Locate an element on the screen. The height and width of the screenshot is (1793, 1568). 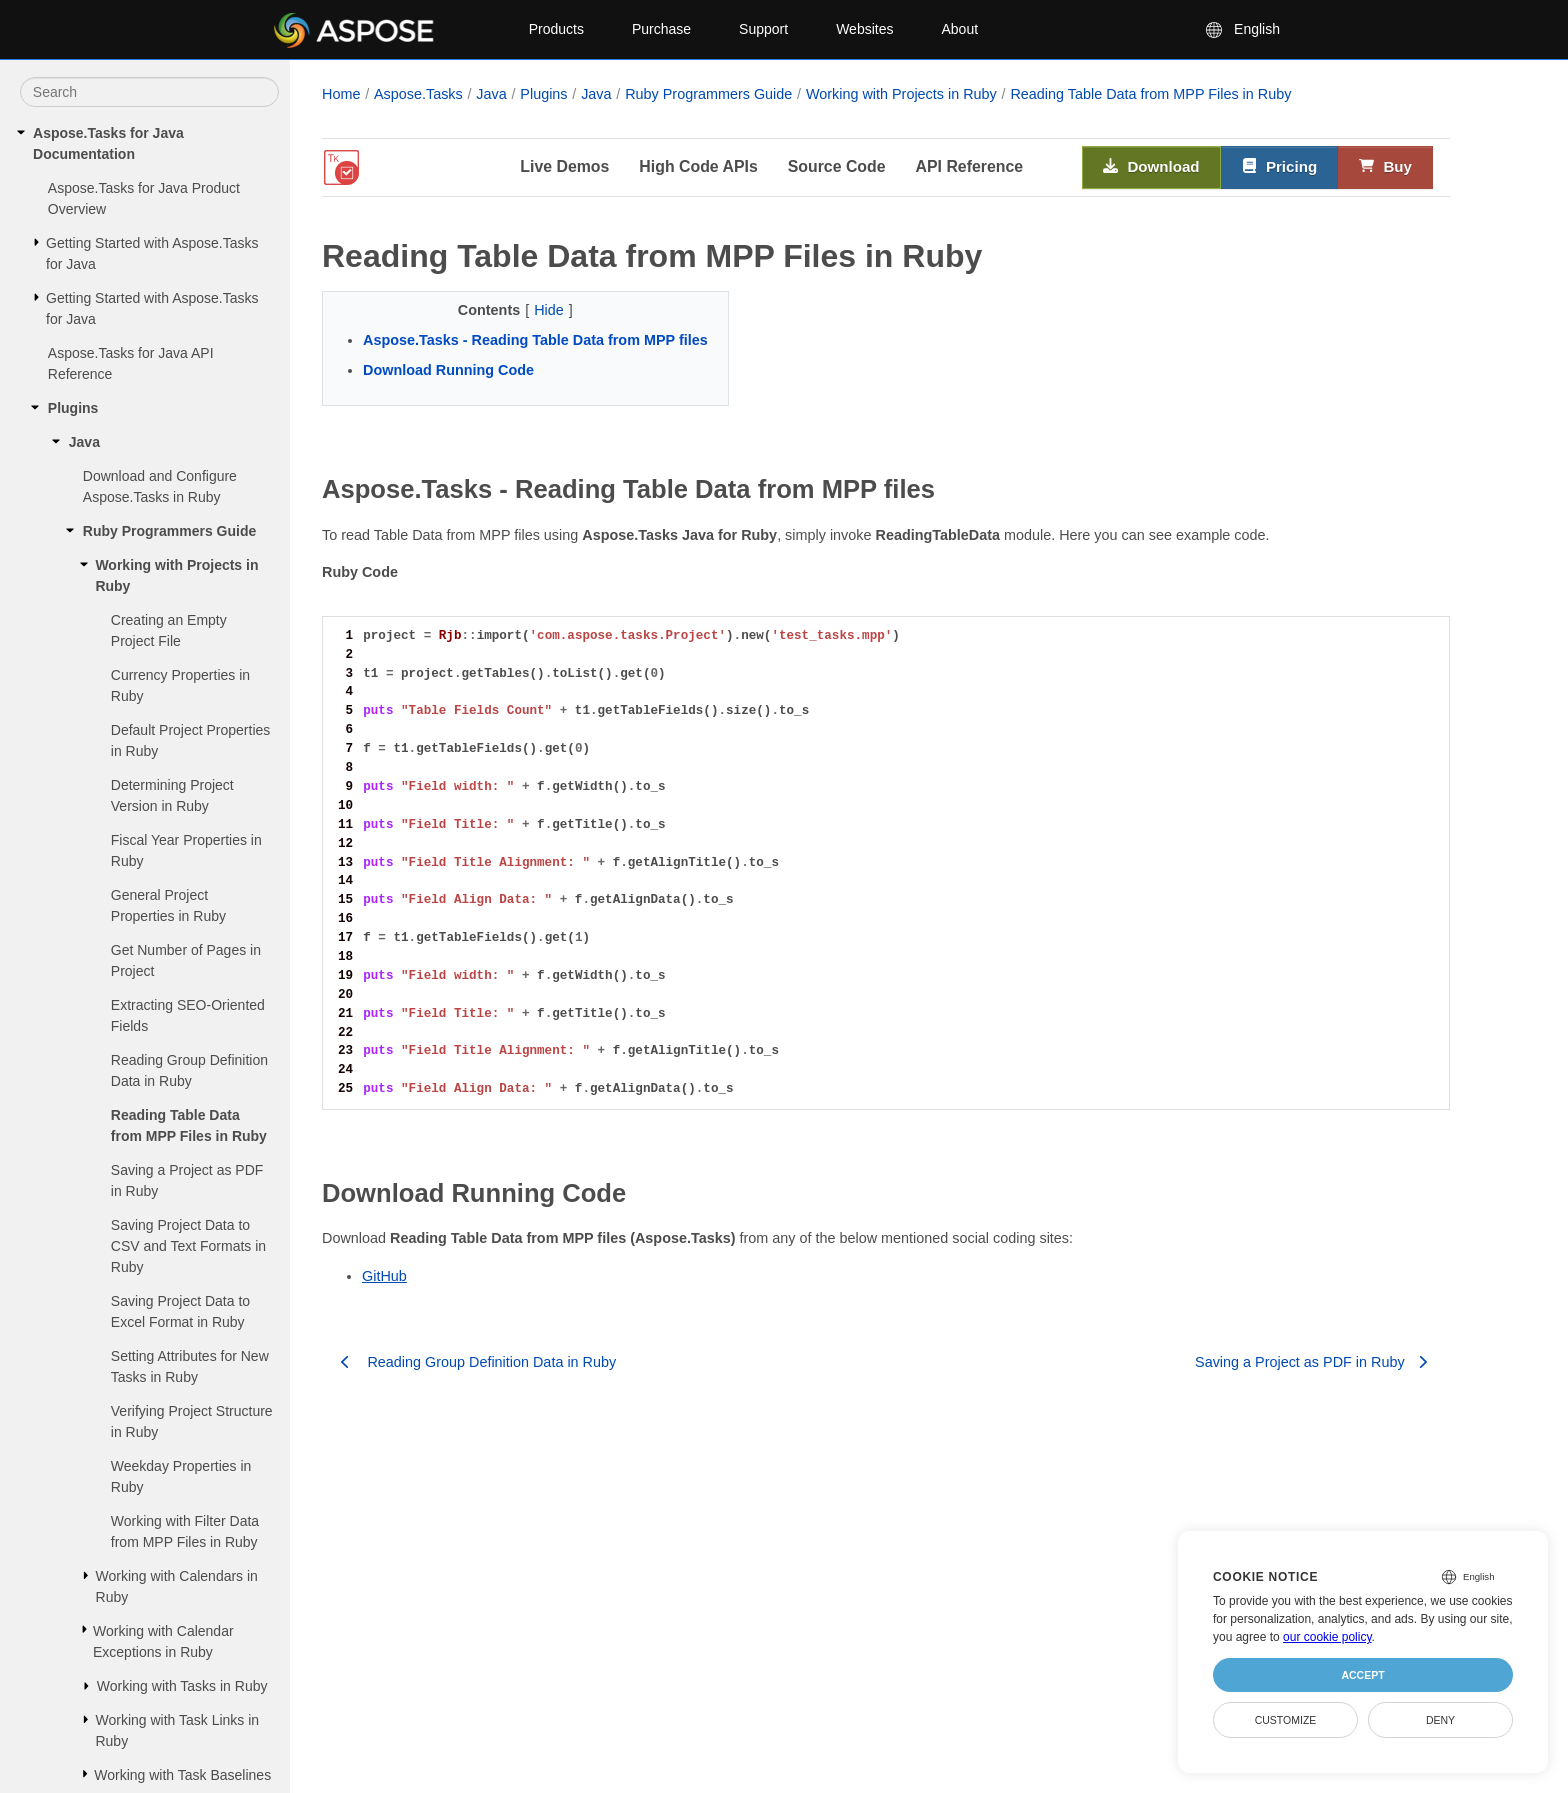
API Reference is located at coordinates (970, 166).